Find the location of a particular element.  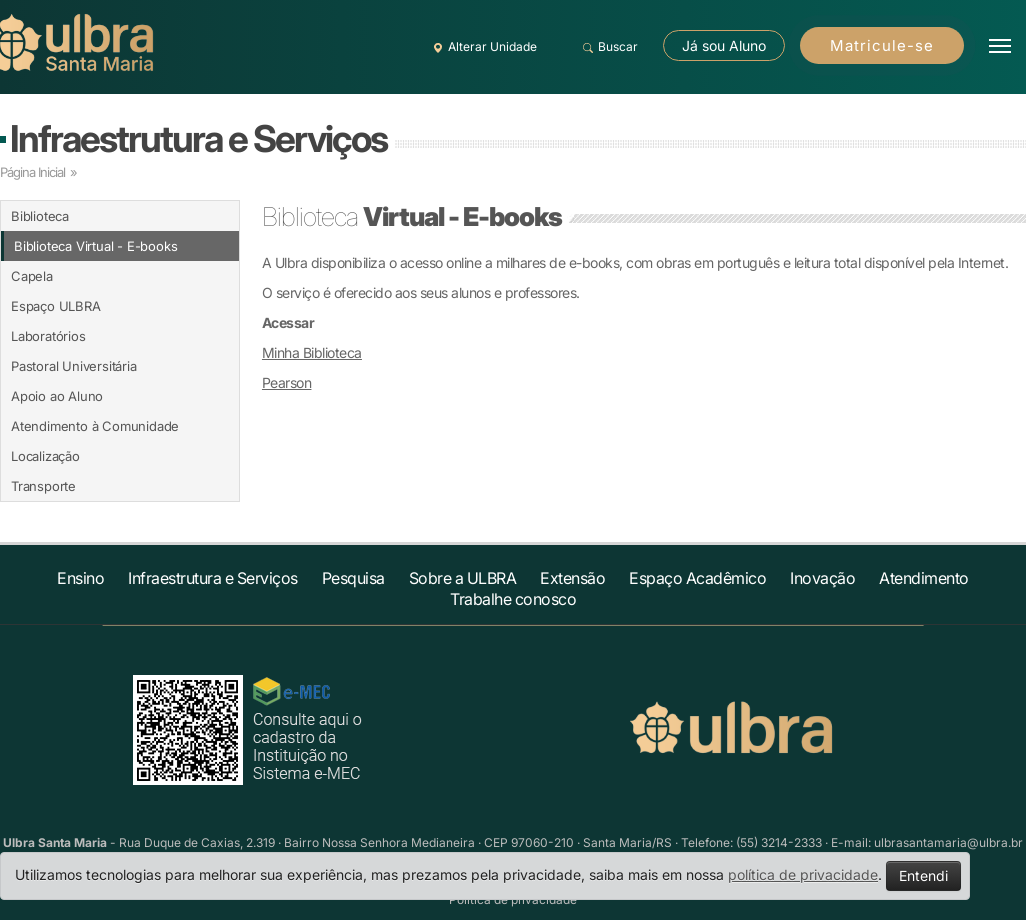

Minha Biblioteca is located at coordinates (312, 352).